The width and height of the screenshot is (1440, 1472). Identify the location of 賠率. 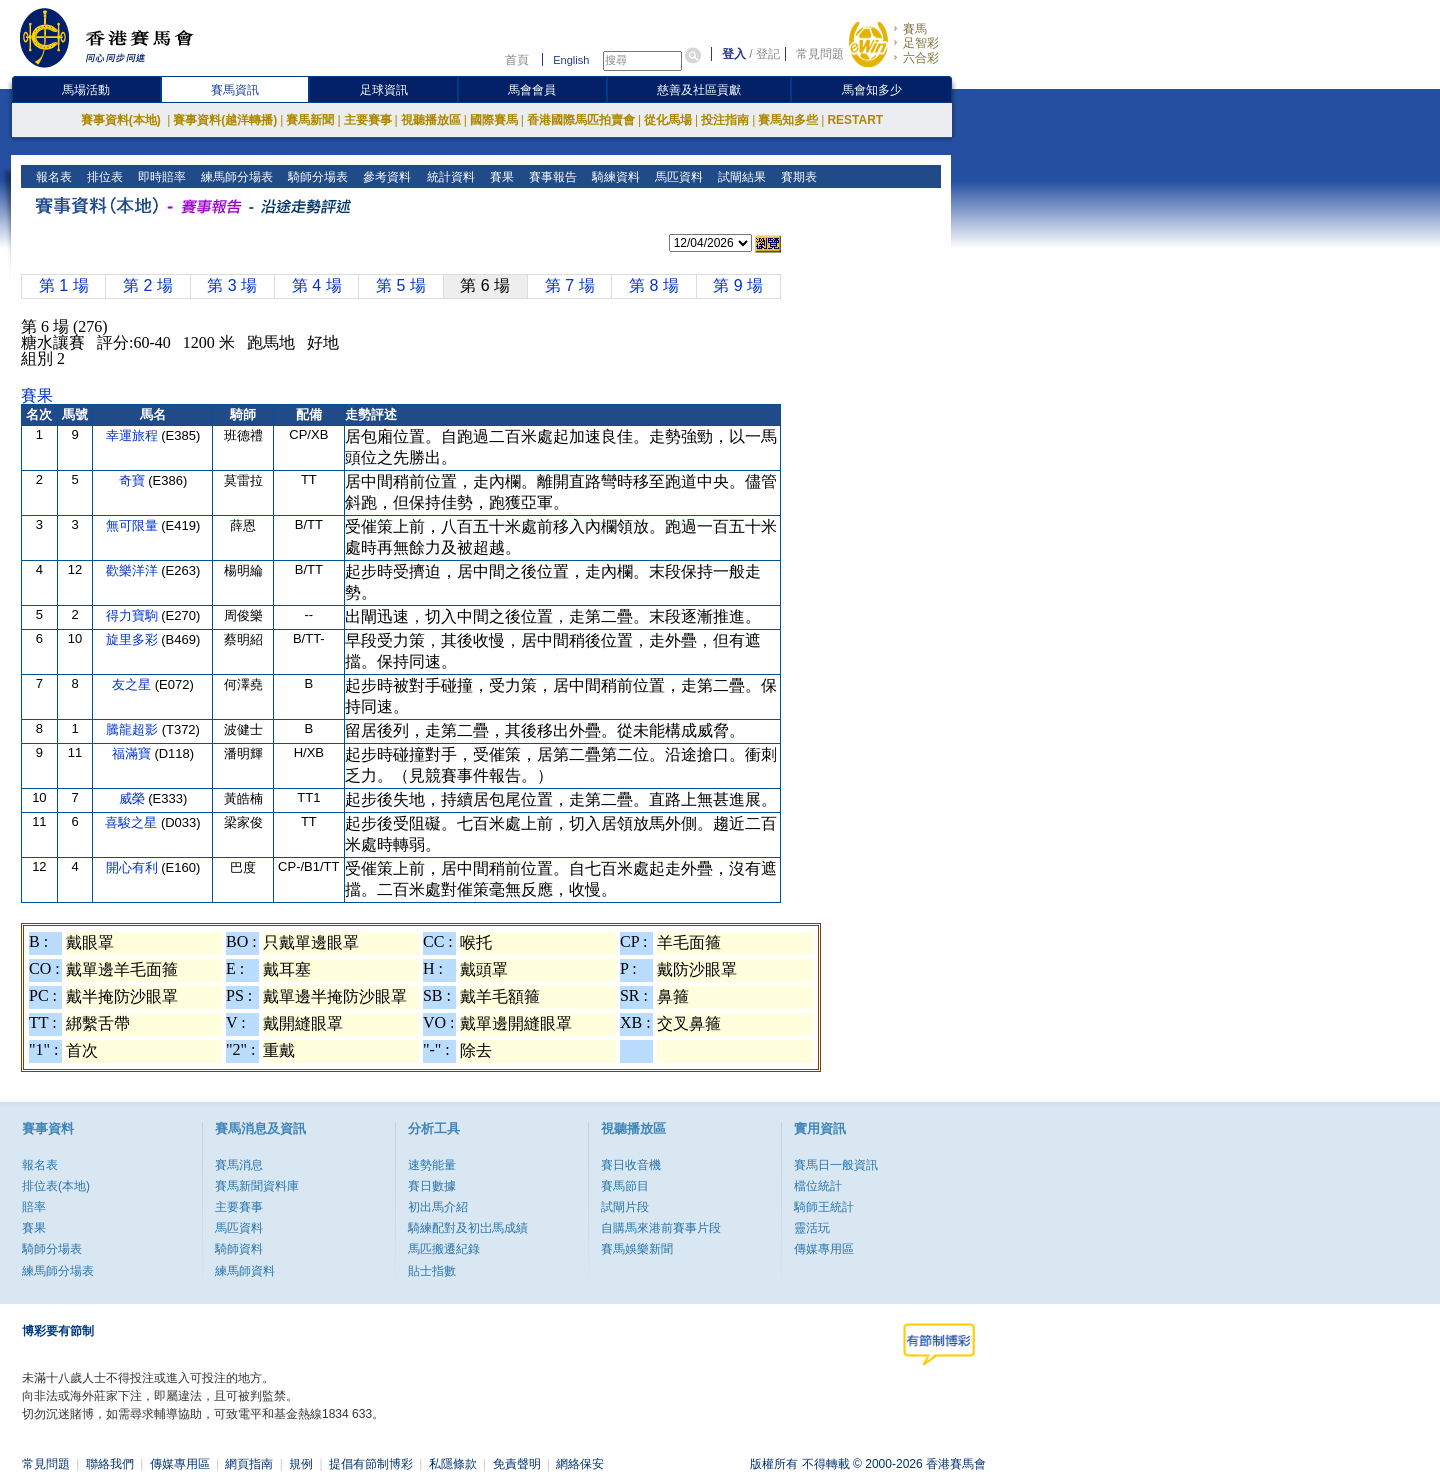
(34, 1207).